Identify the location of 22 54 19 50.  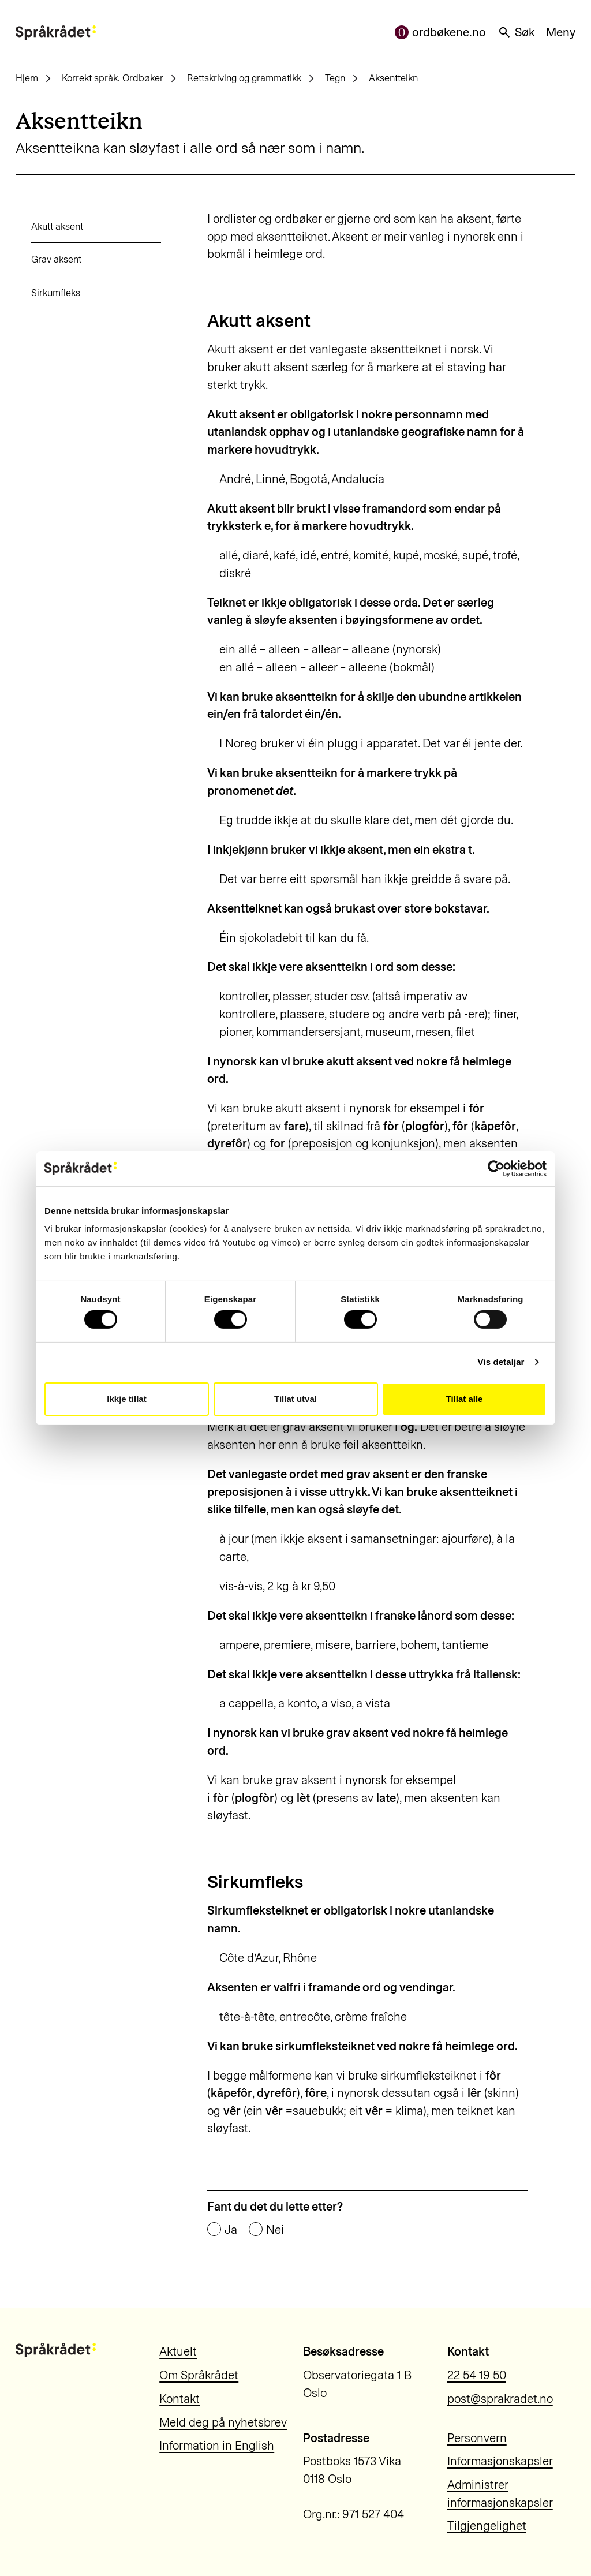
(476, 2375).